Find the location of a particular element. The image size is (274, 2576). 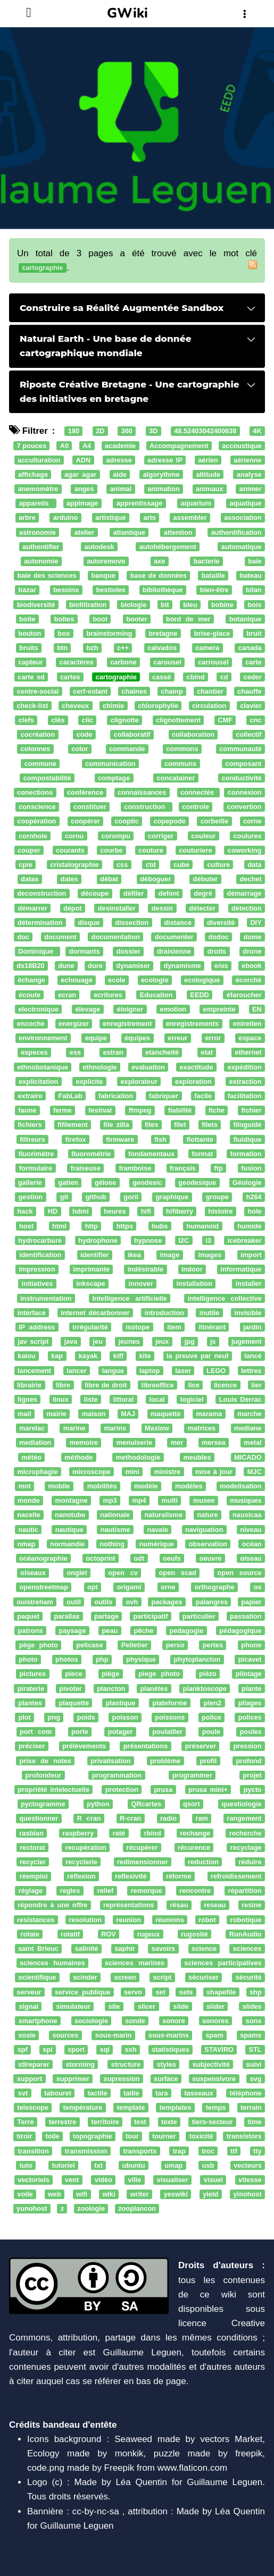

document is located at coordinates (60, 937).